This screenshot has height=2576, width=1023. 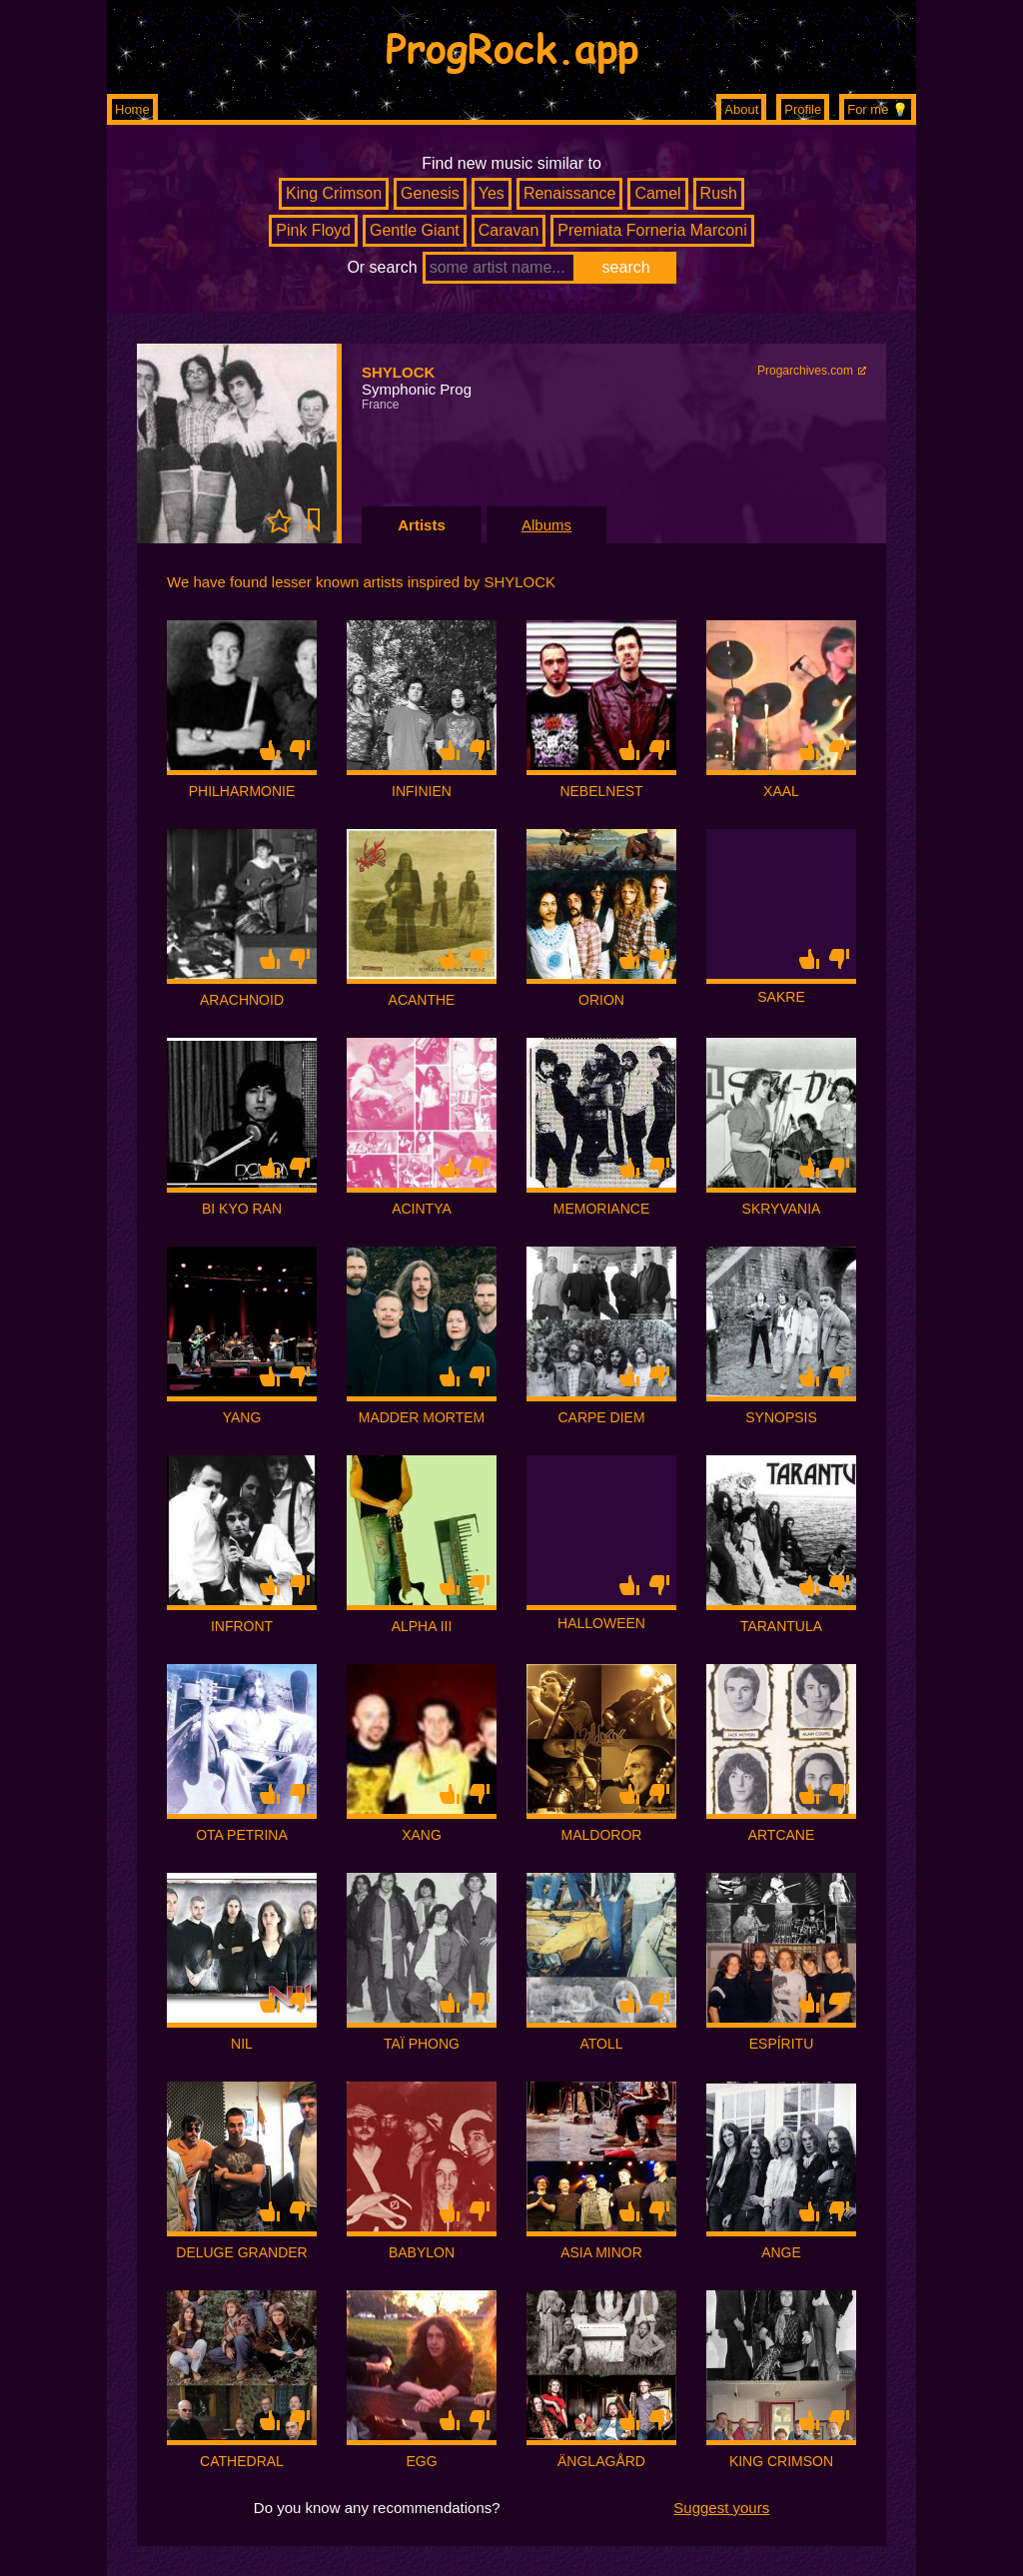 What do you see at coordinates (422, 1626) in the screenshot?
I see `ALPHA III` at bounding box center [422, 1626].